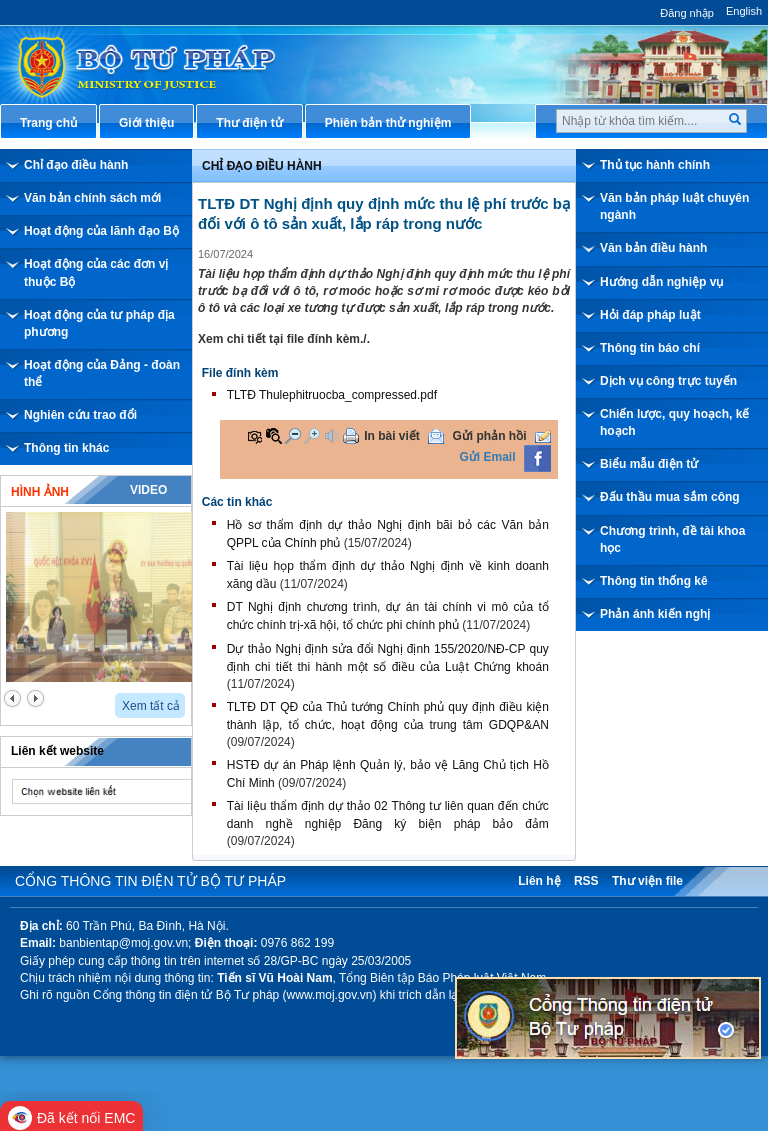 This screenshot has width=768, height=1131. I want to click on Xem tất cả, so click(151, 706).